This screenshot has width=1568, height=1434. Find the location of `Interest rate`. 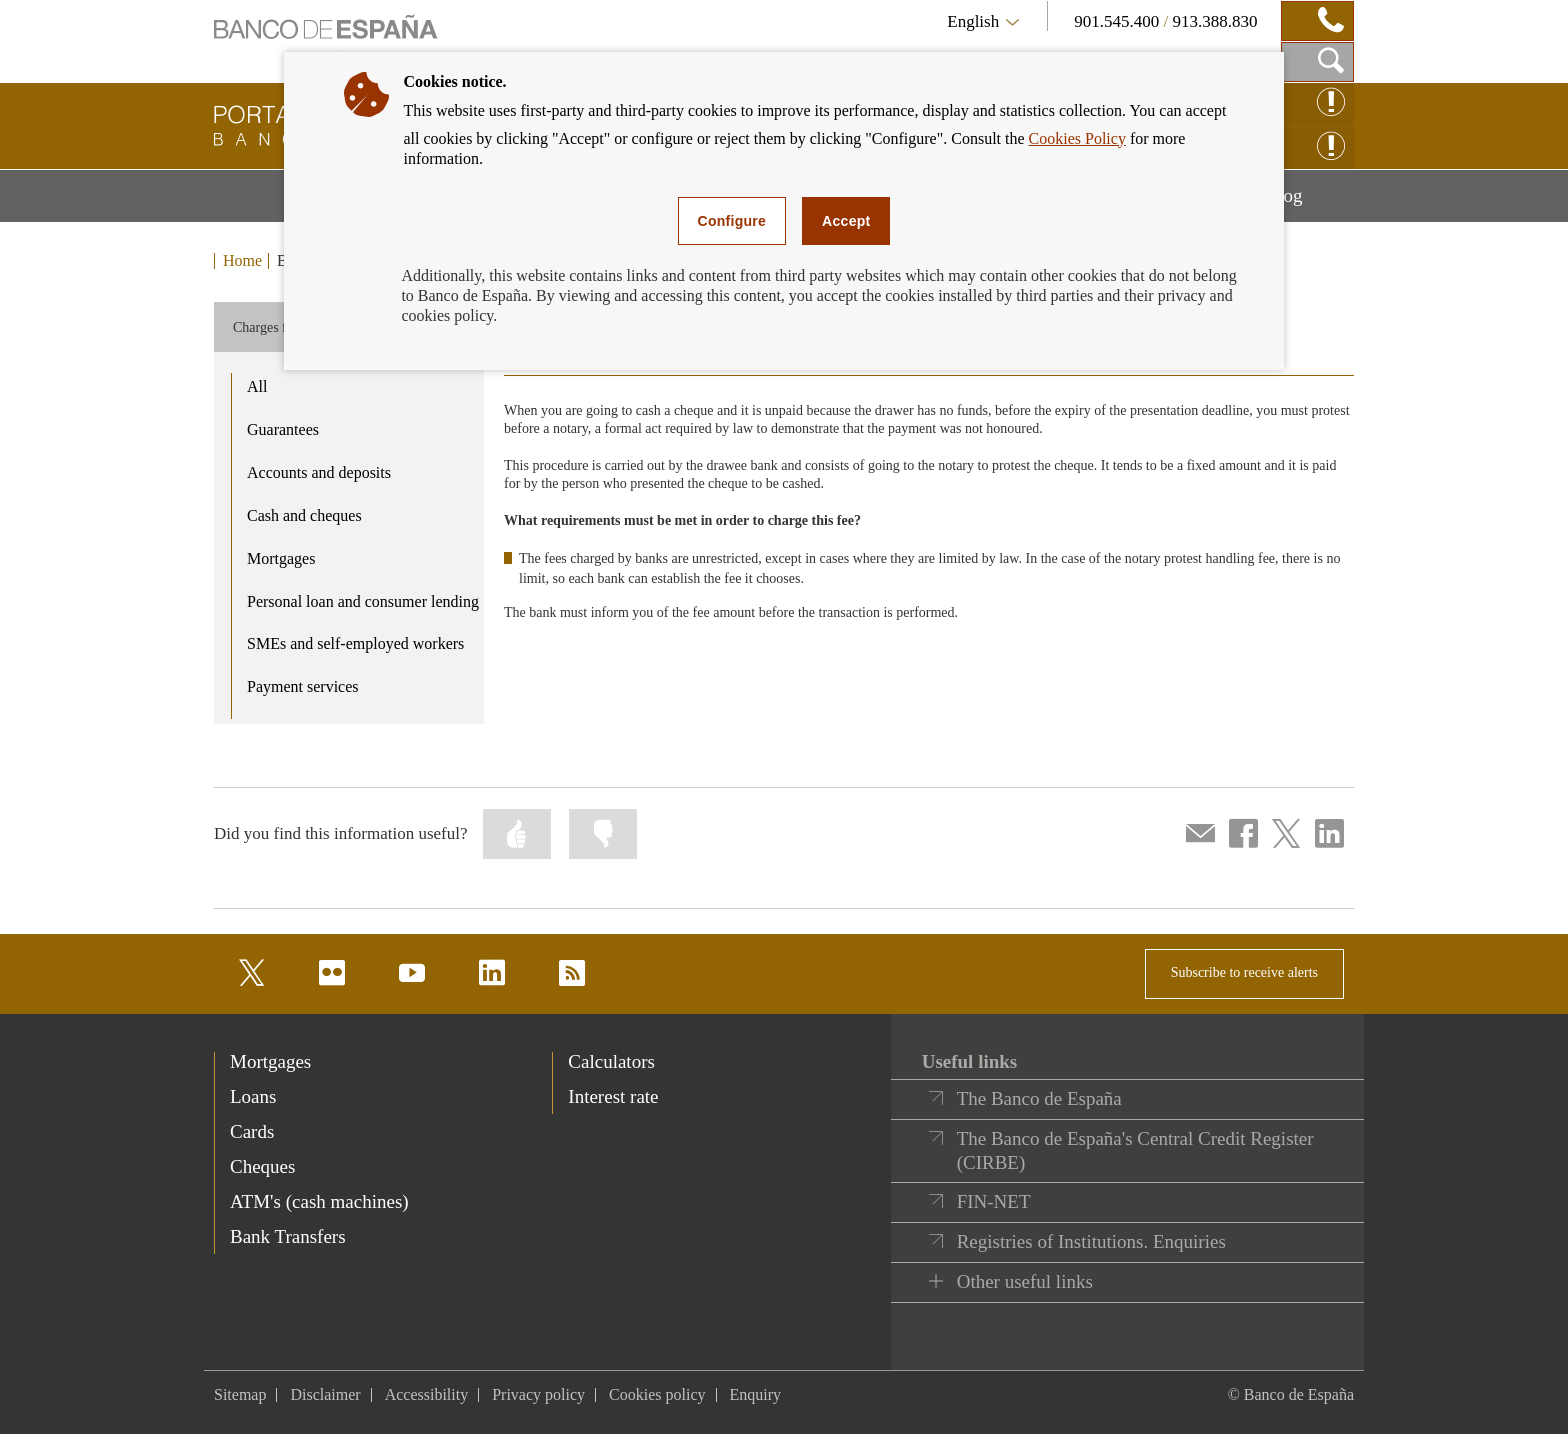

Interest rate is located at coordinates (613, 1096).